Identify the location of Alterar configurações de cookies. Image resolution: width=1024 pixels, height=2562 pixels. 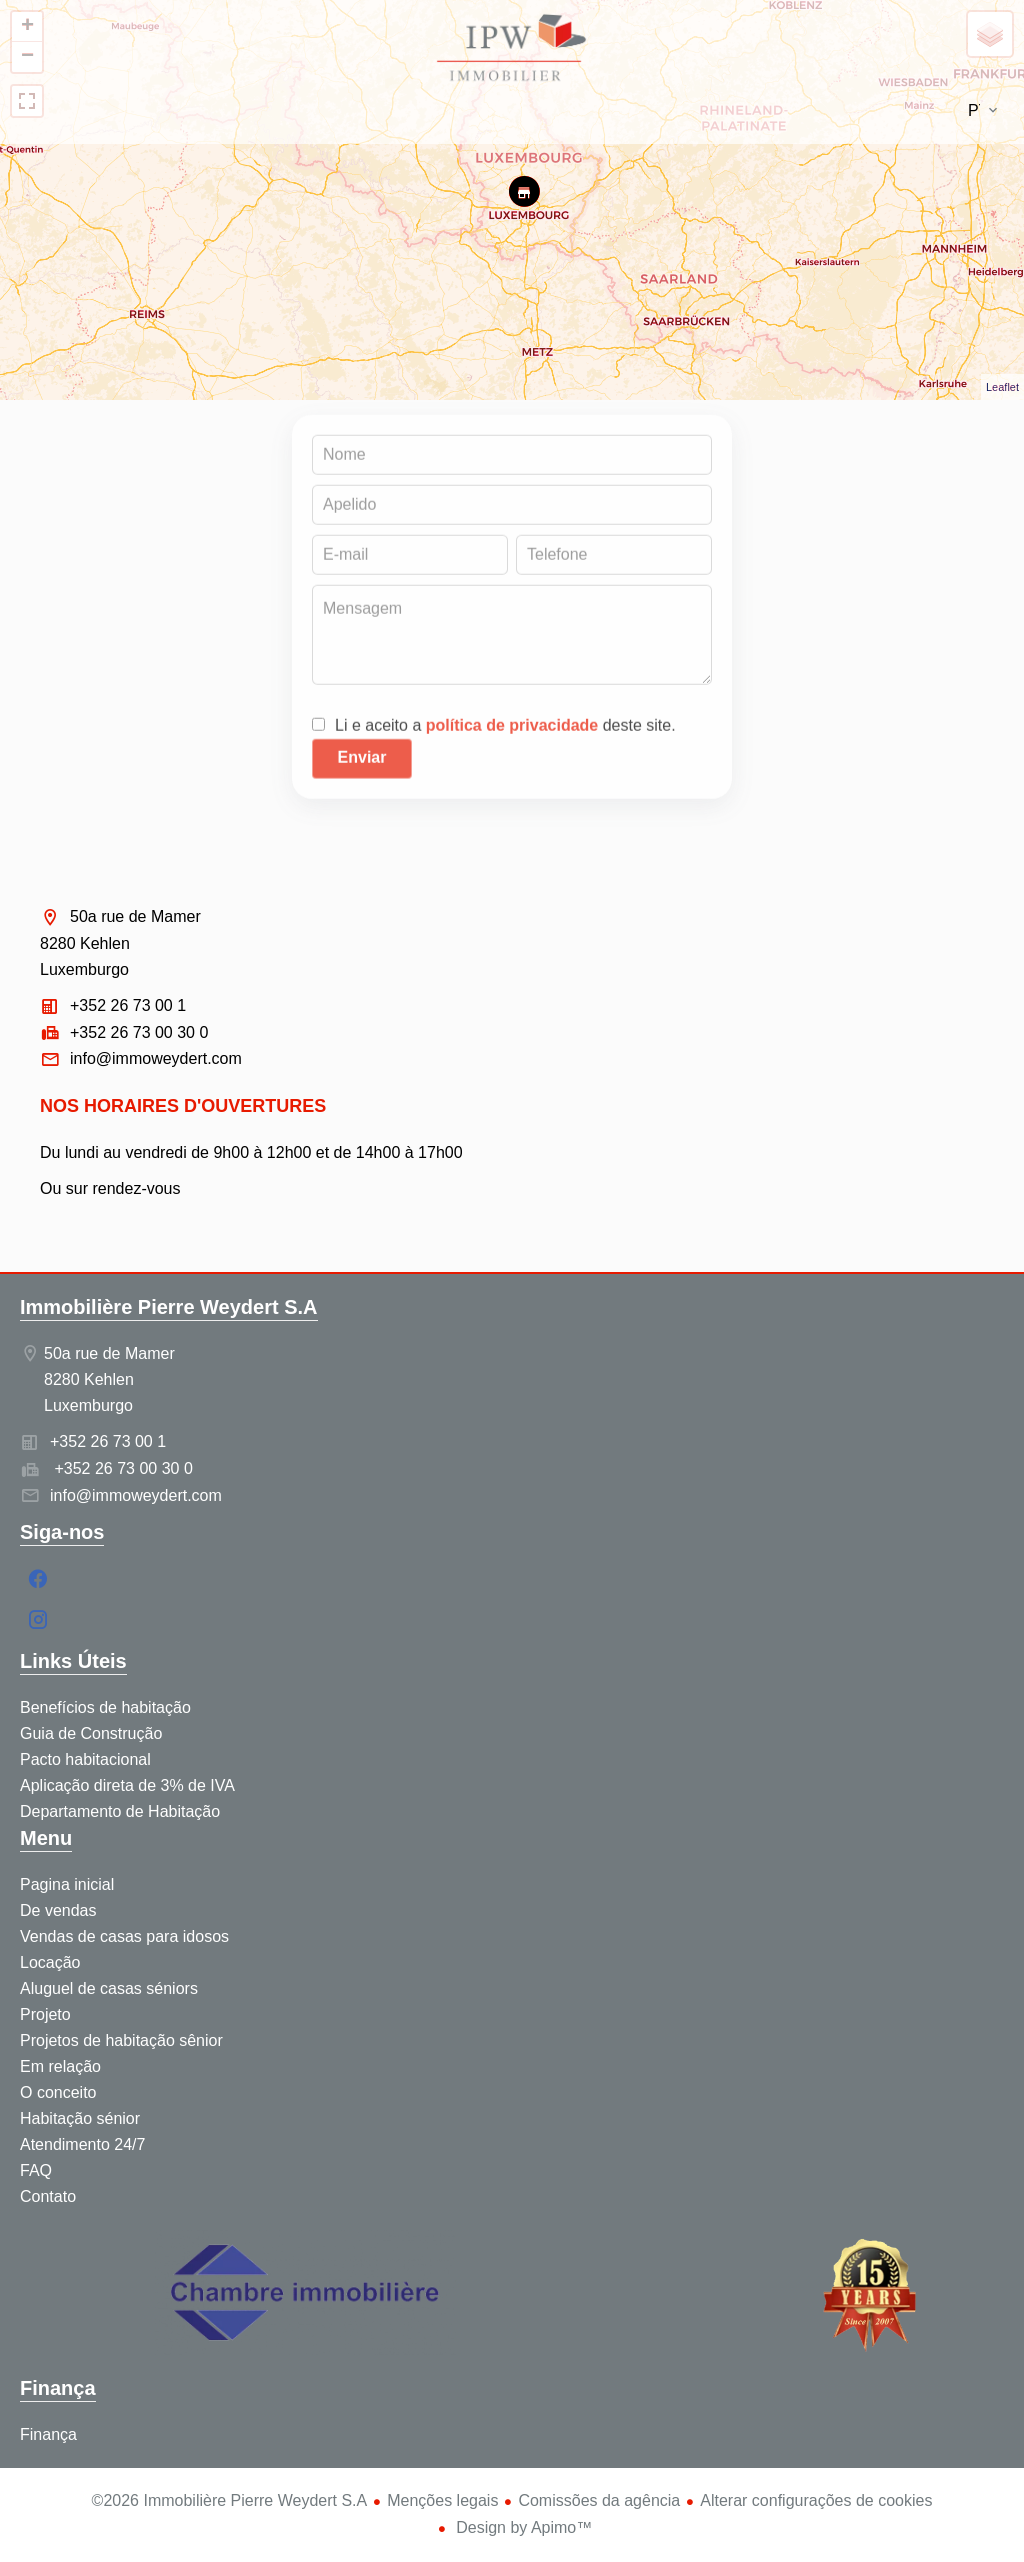
(816, 2500).